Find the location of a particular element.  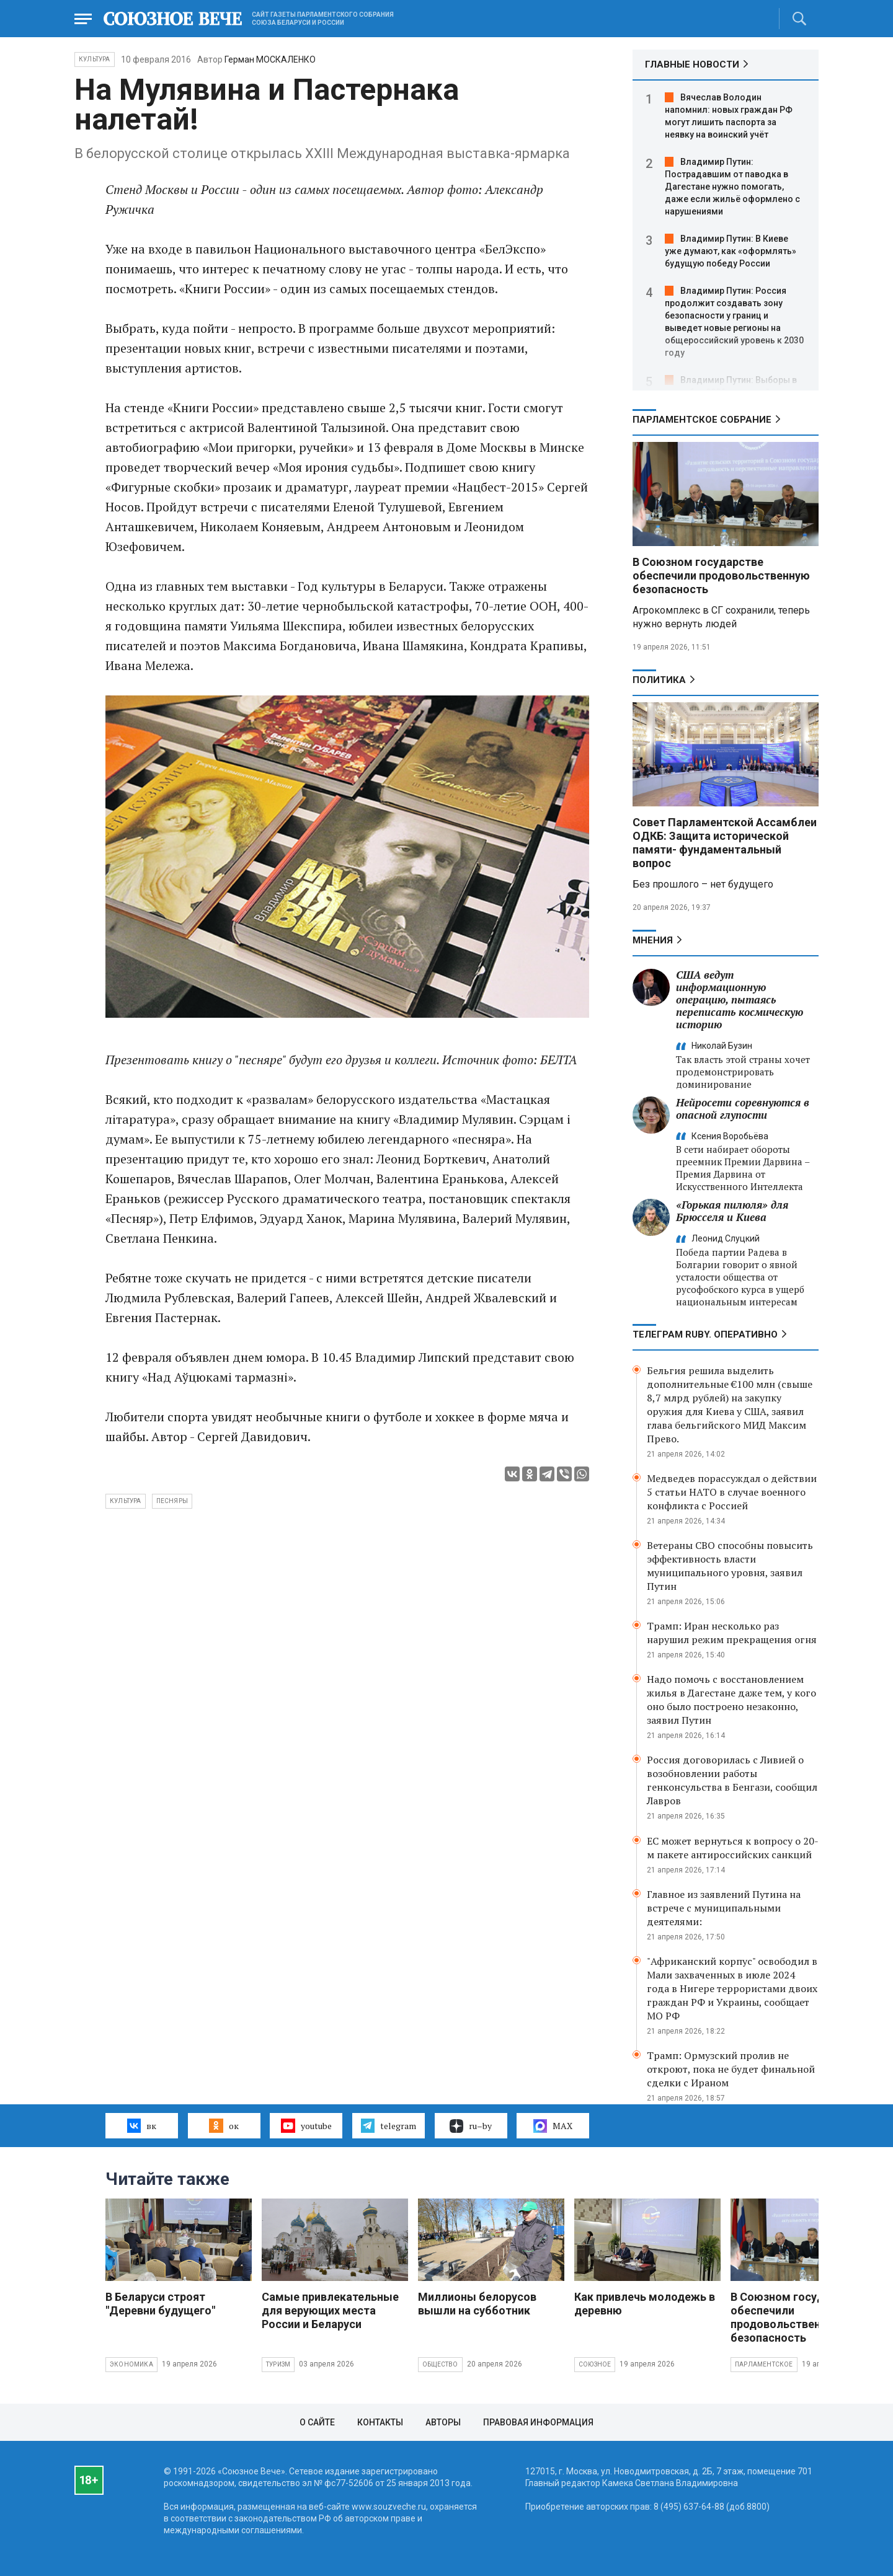

youtube is located at coordinates (306, 2125).